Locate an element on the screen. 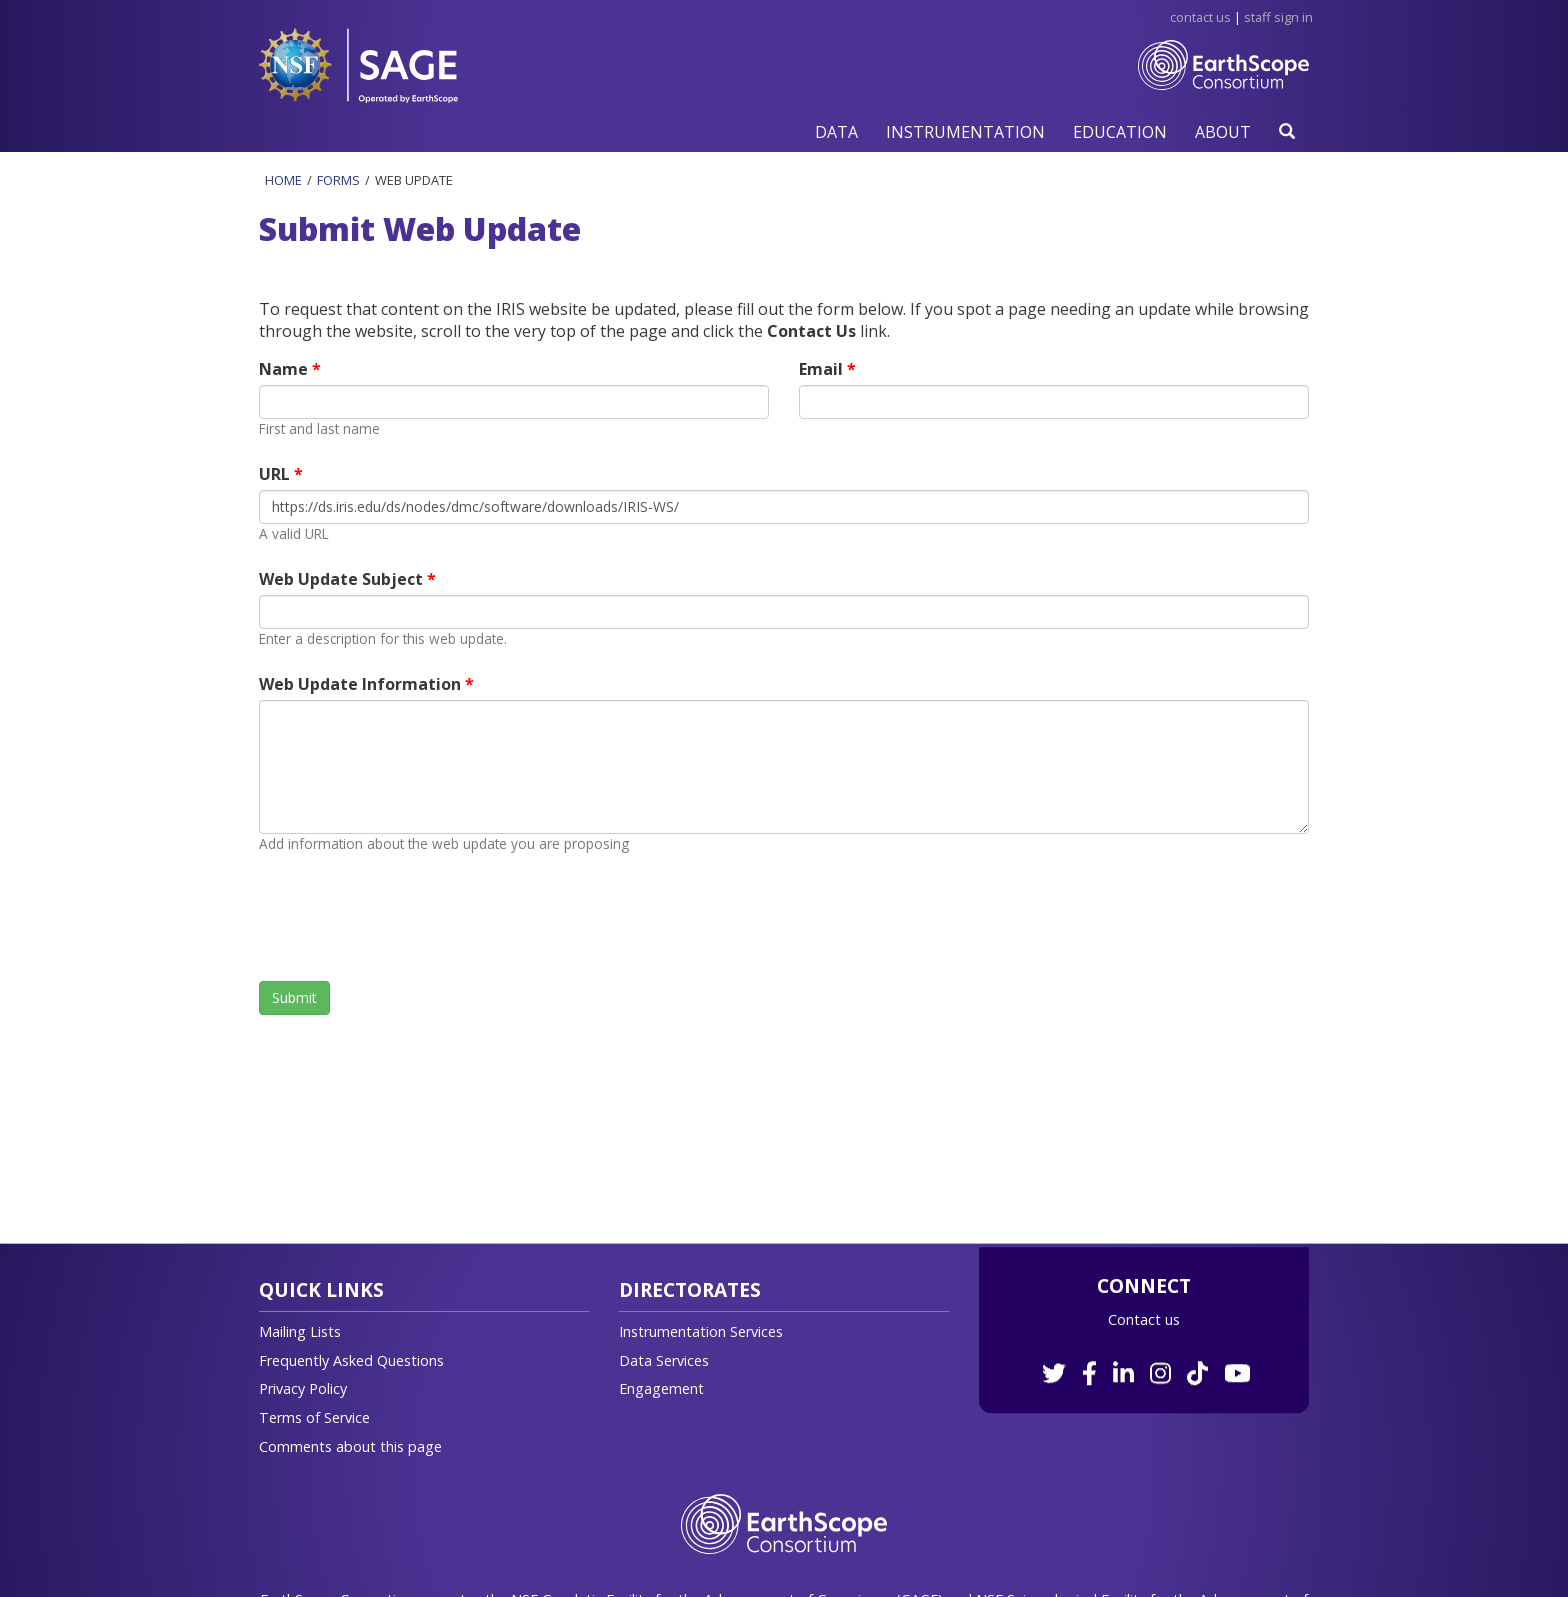  URL is located at coordinates (276, 474).